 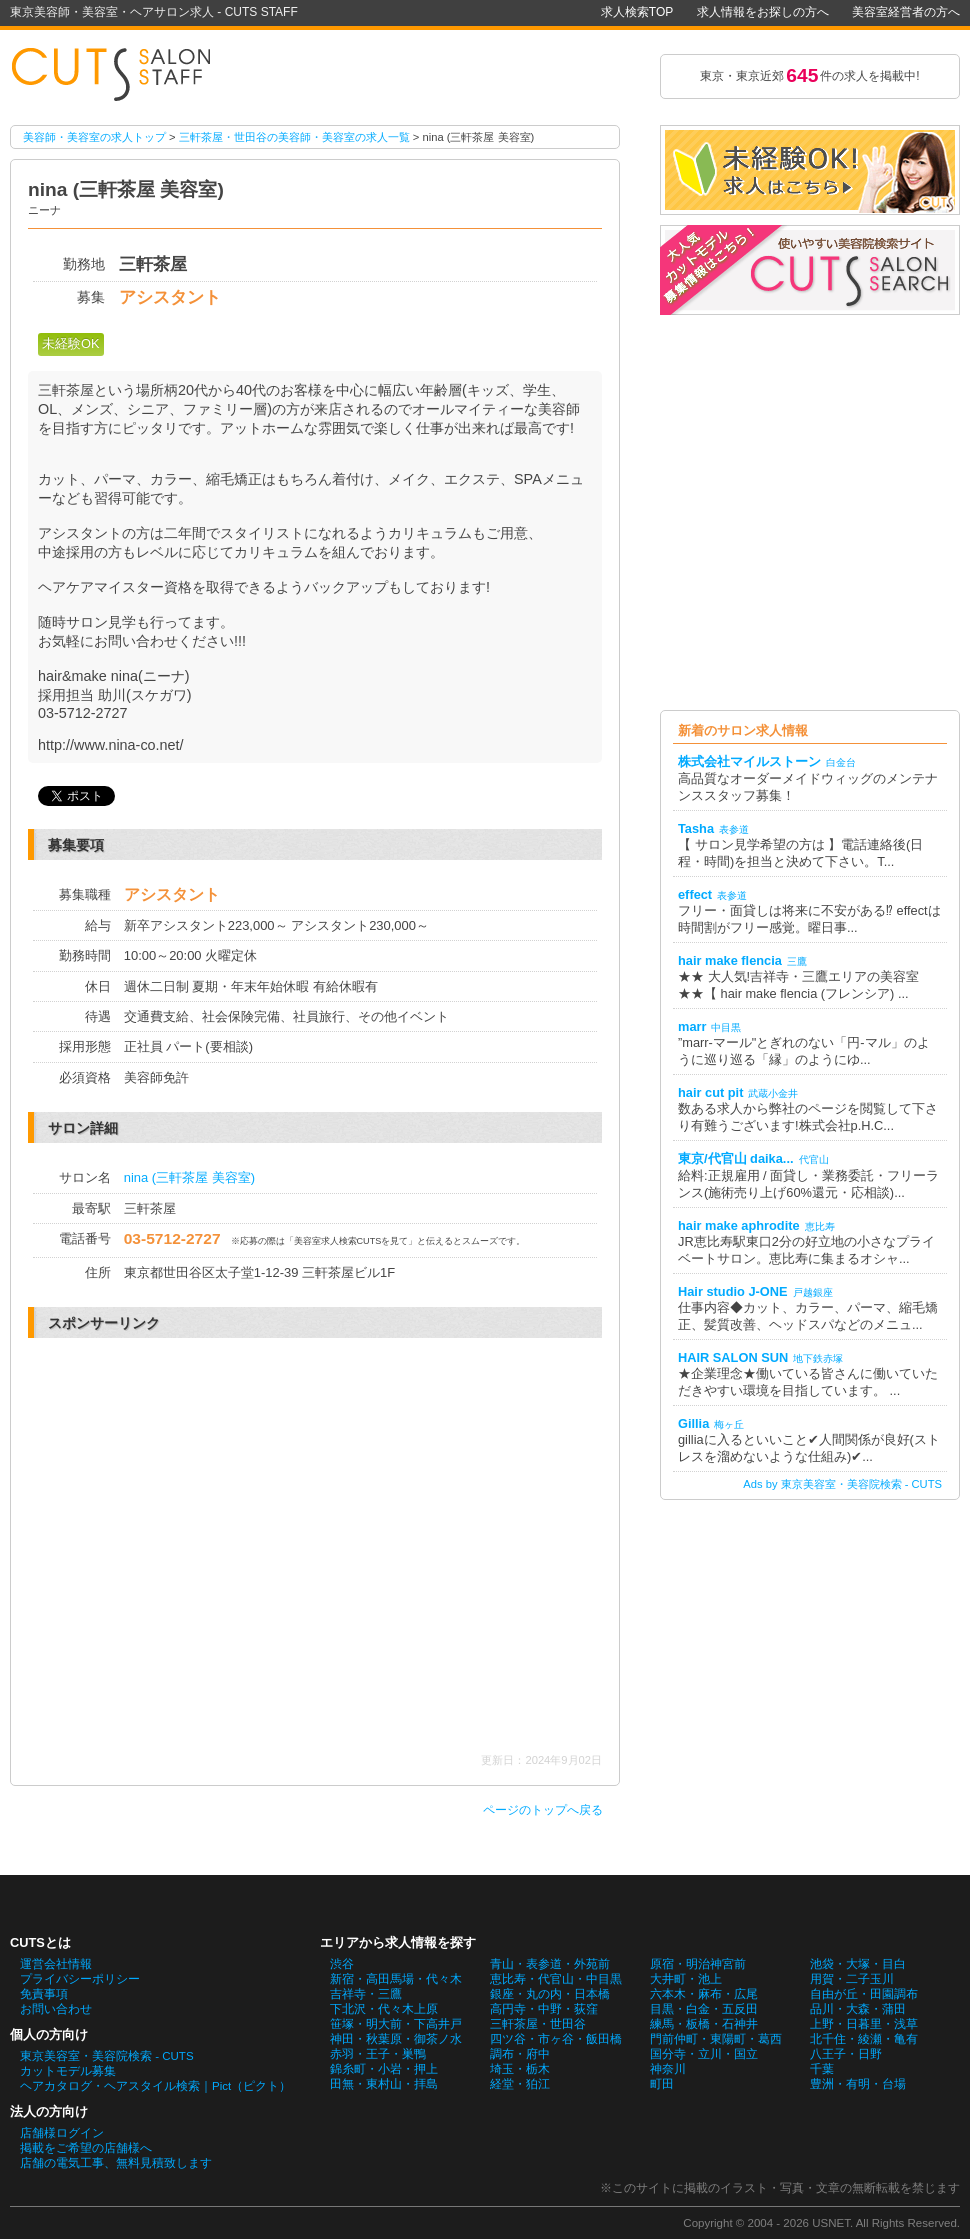 What do you see at coordinates (729, 1424) in the screenshot?
I see `梅ヶ丘` at bounding box center [729, 1424].